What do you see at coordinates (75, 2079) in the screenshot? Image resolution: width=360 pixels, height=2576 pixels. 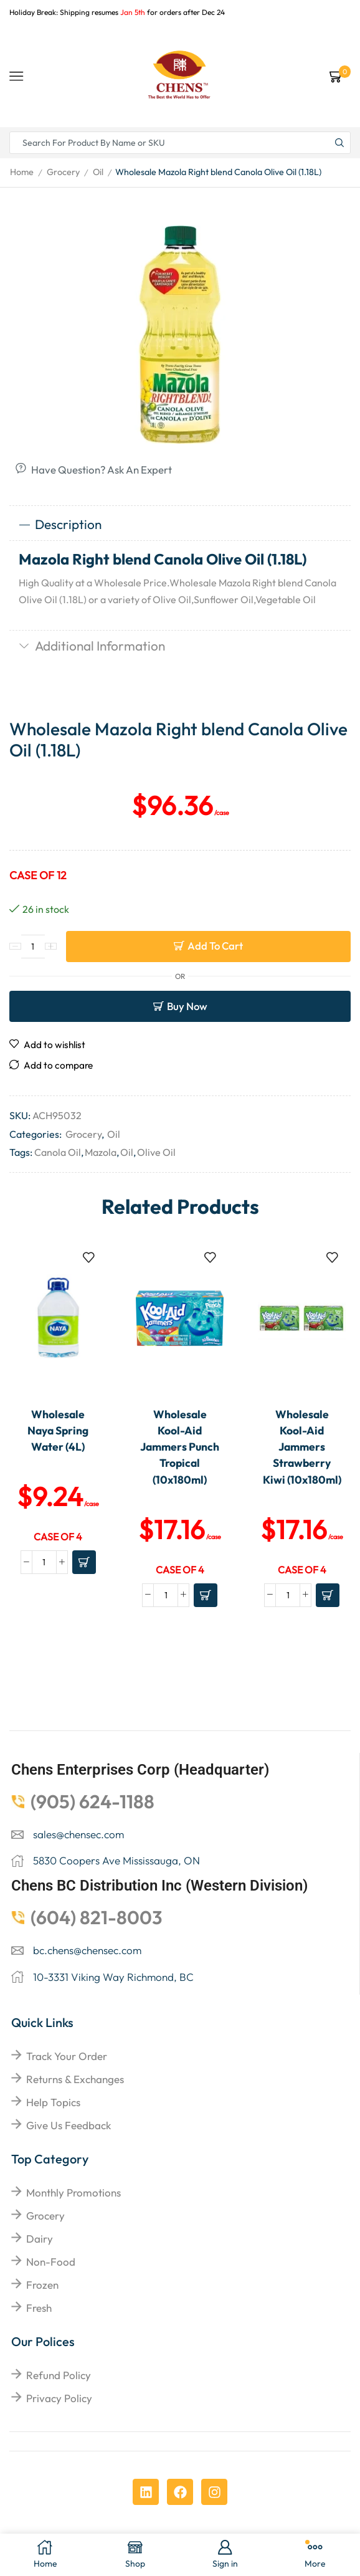 I see `returns & exchanges` at bounding box center [75, 2079].